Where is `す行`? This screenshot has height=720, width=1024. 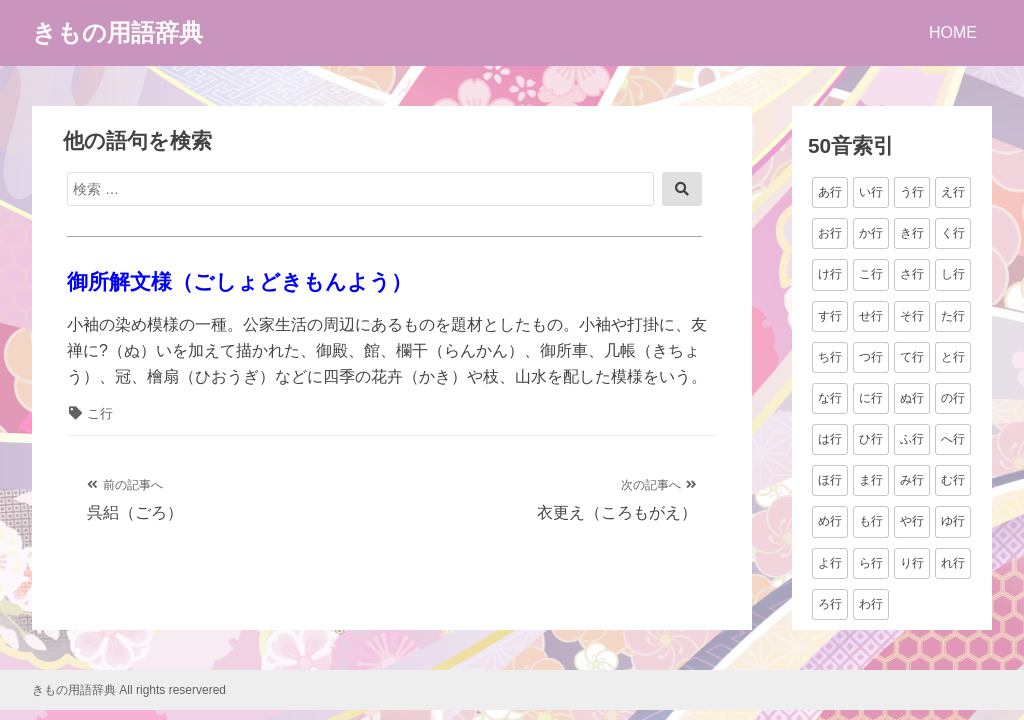
す行 is located at coordinates (830, 316).